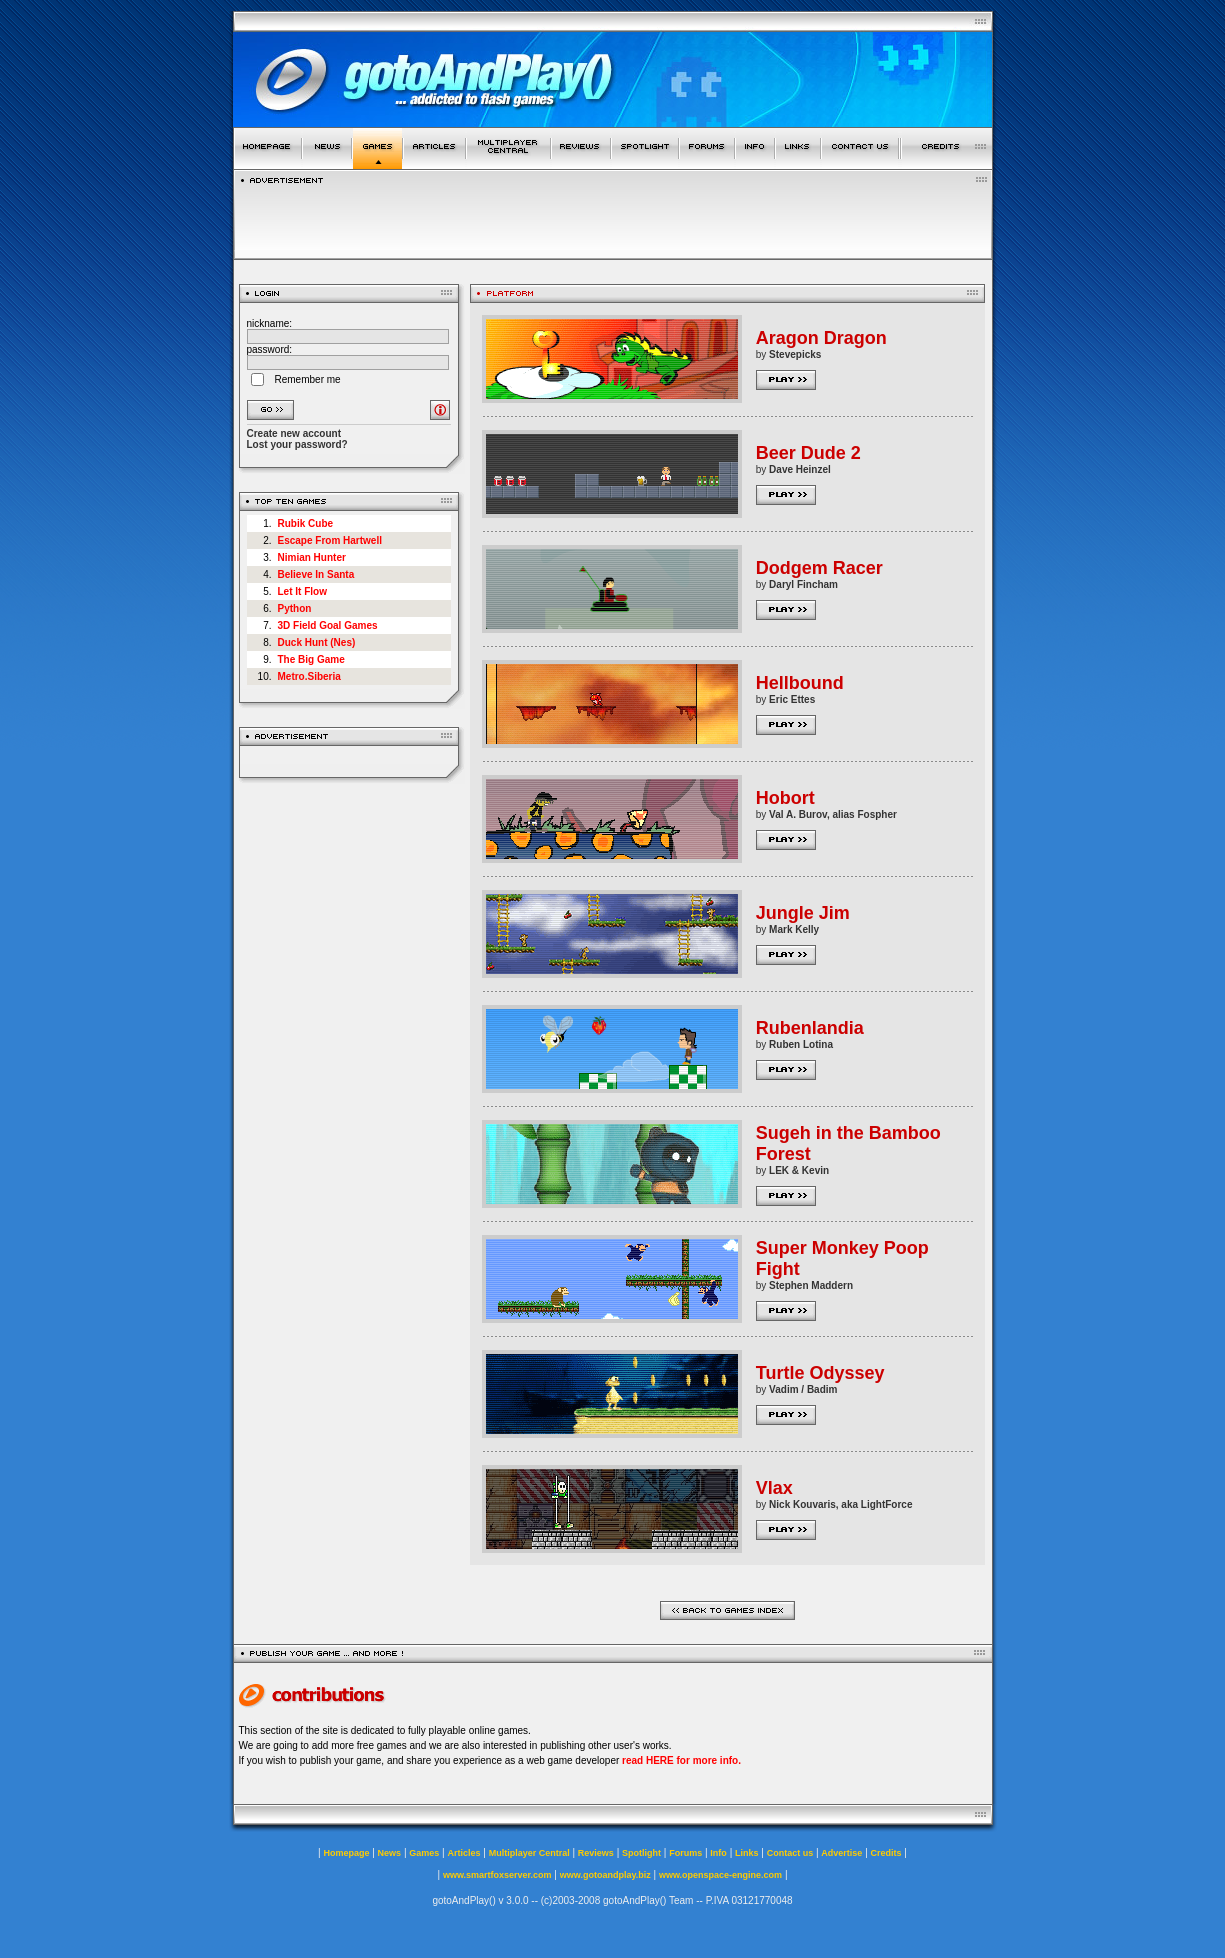 The height and width of the screenshot is (1958, 1225). Describe the element at coordinates (886, 1853) in the screenshot. I see `Credits` at that location.